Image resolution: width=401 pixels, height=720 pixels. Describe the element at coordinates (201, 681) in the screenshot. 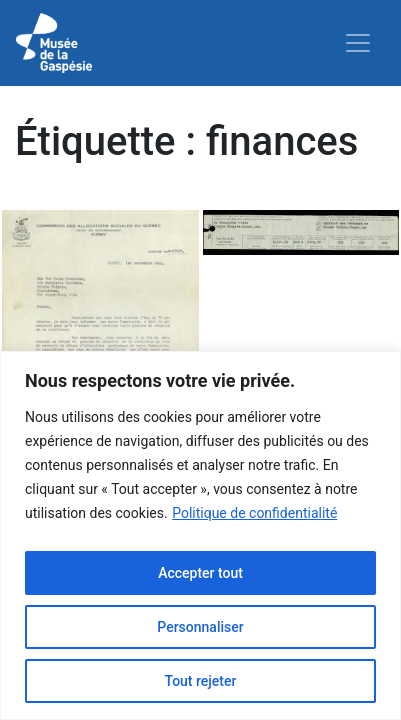

I see `Tout rejeter` at that location.